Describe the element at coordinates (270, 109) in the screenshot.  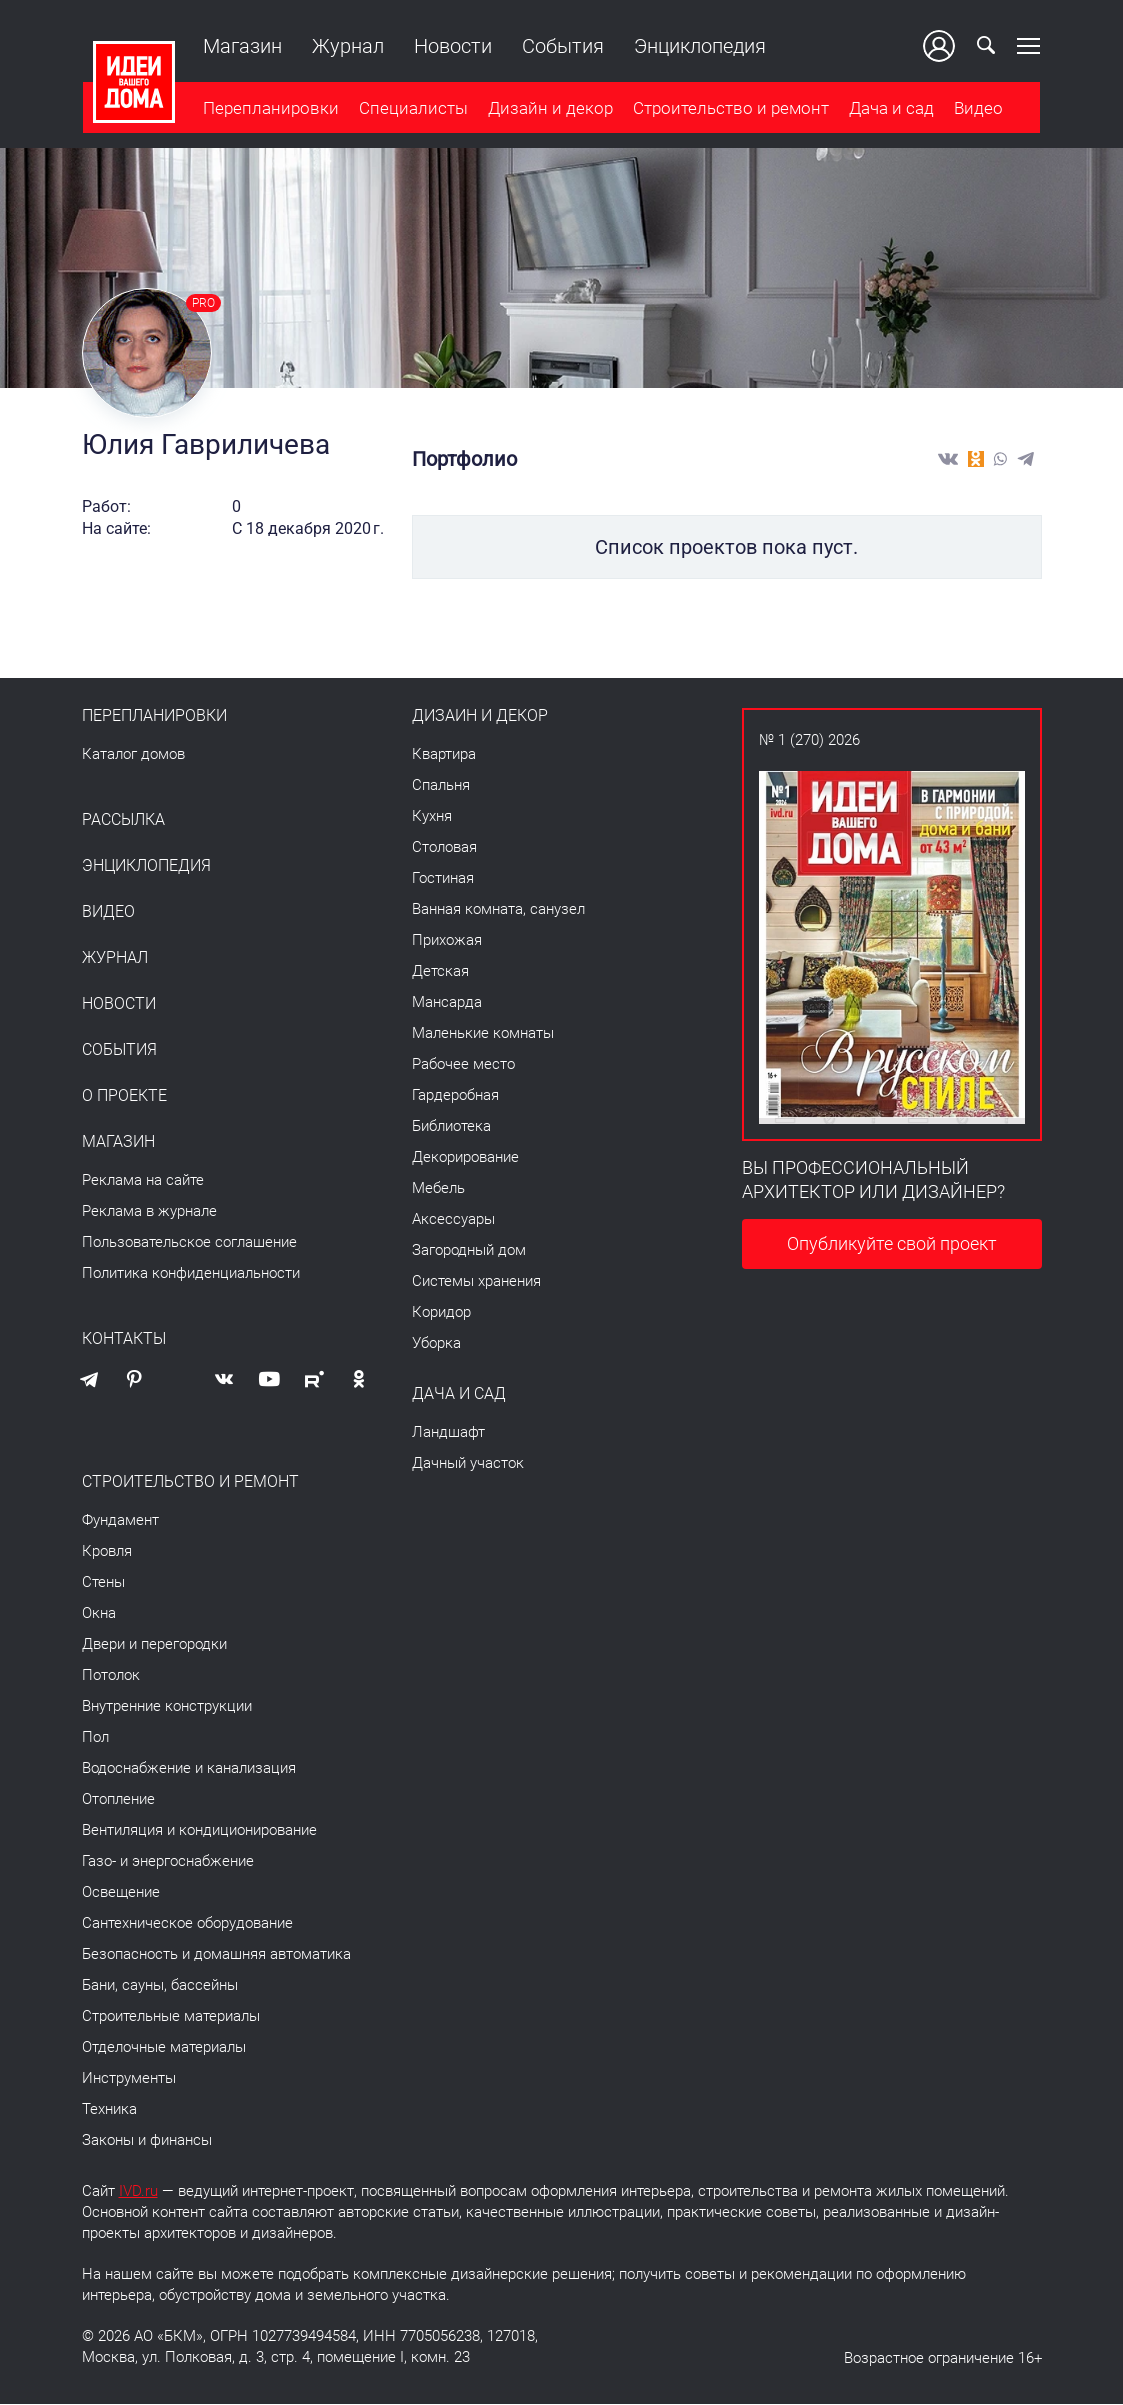
I see `Перепланировки` at that location.